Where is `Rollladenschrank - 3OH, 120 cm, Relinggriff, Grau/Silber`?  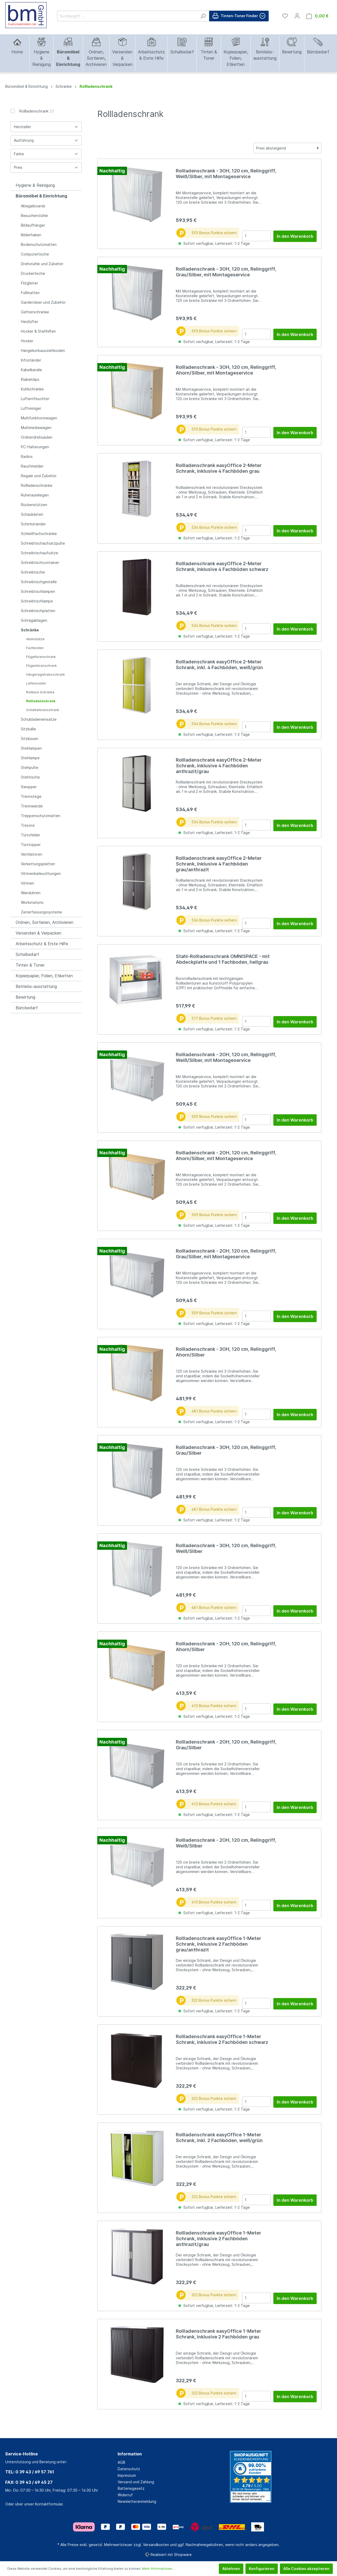
Rollladenschrank - 3OH, 120 cm, Relinggriff, Grau/Silber is located at coordinates (226, 1450).